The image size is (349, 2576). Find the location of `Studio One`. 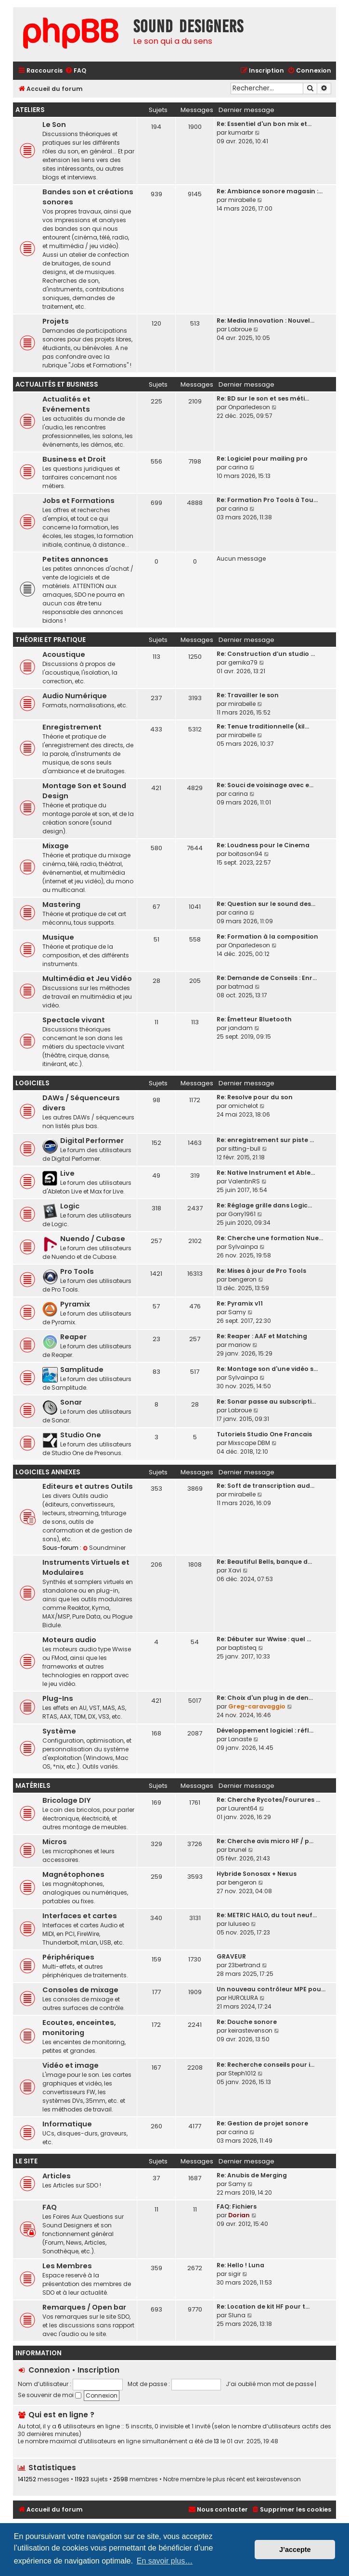

Studio One is located at coordinates (80, 1435).